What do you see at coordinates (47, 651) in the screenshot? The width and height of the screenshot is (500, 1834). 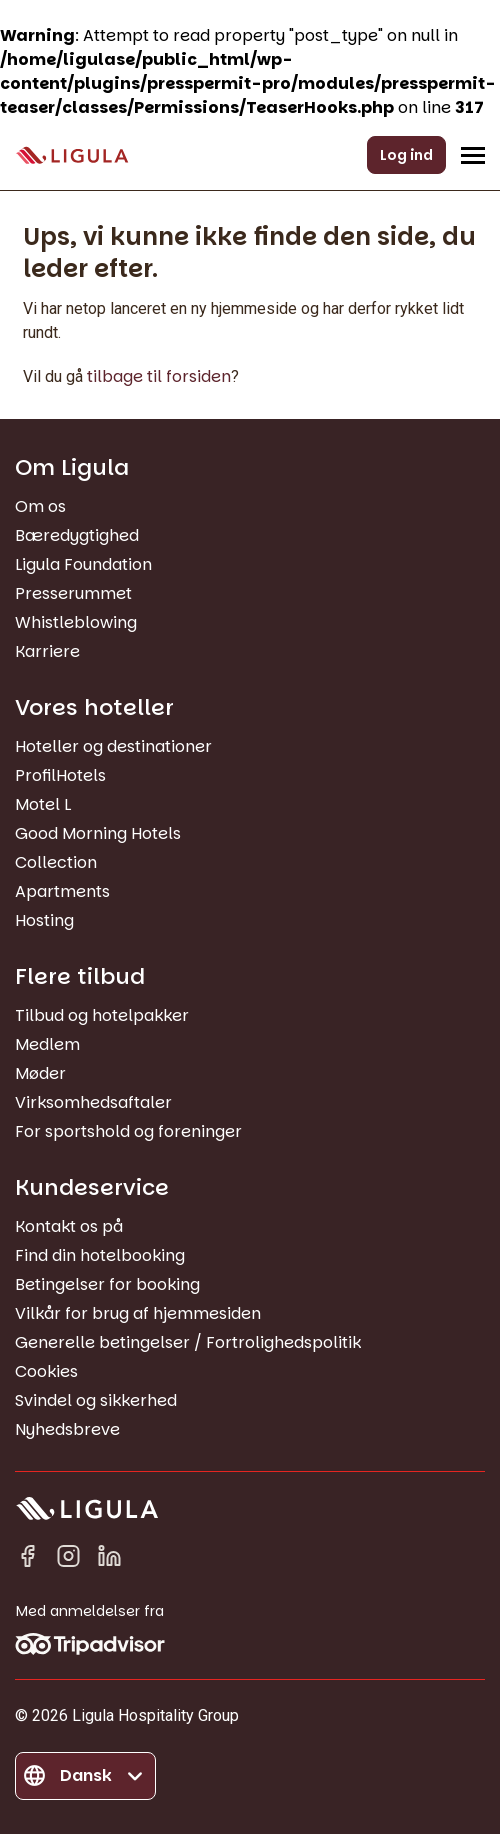 I see `Karriere` at bounding box center [47, 651].